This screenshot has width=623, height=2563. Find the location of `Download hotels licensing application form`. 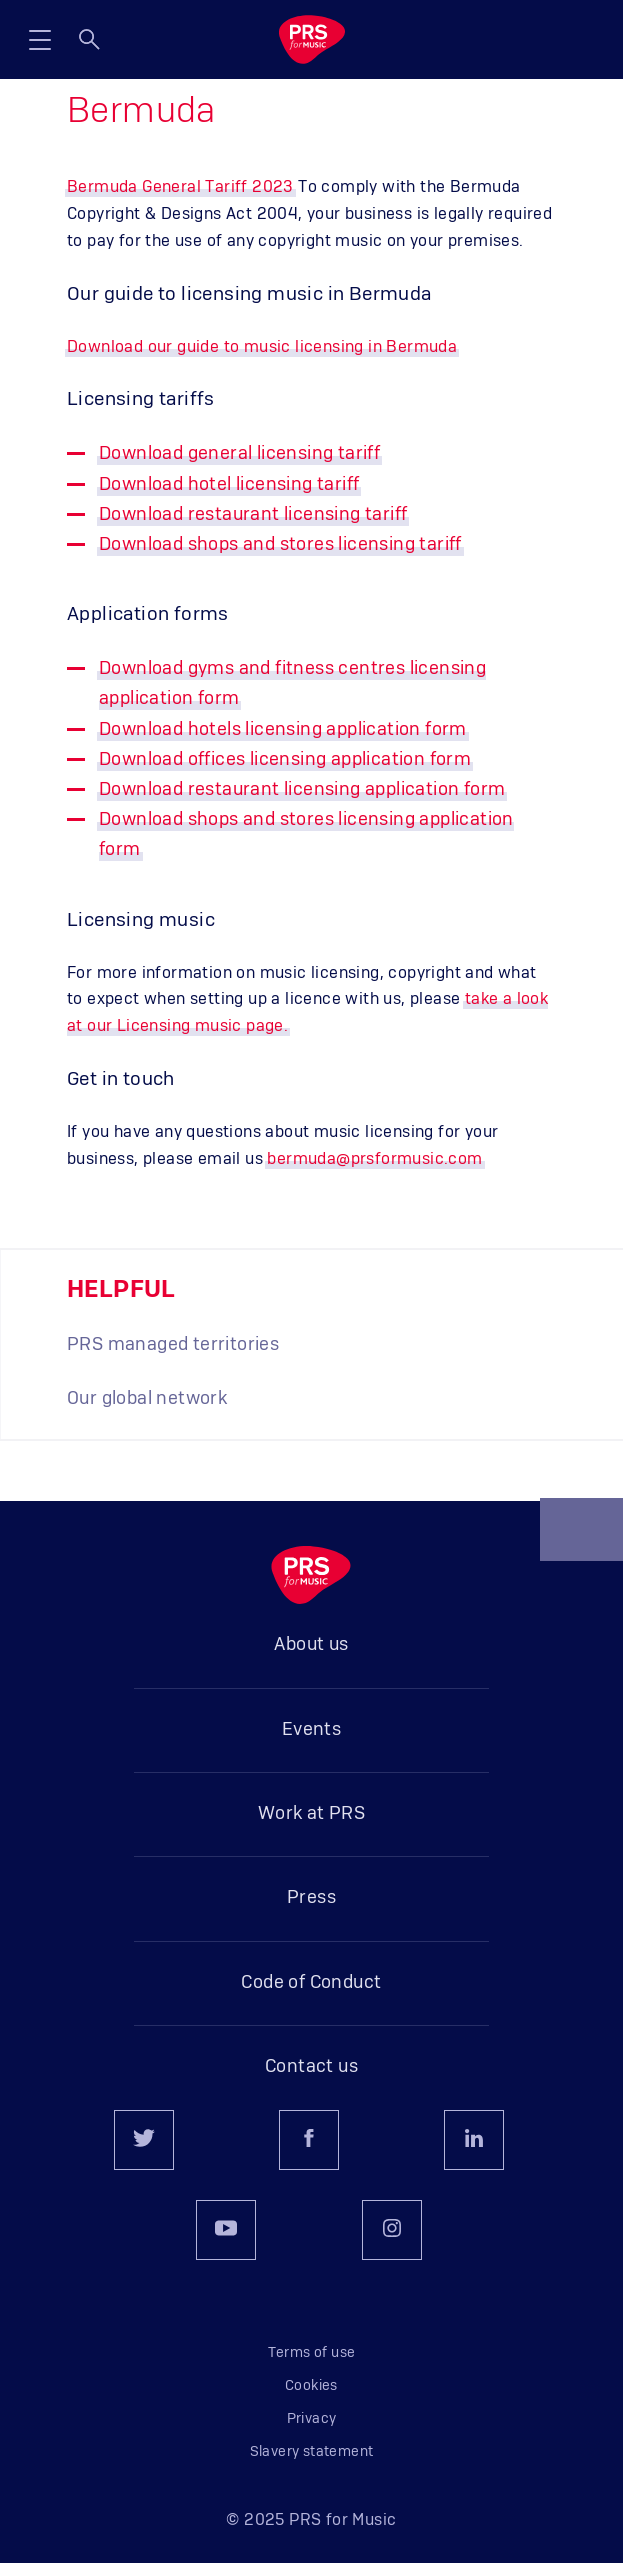

Download hotels licensing application form is located at coordinates (283, 730).